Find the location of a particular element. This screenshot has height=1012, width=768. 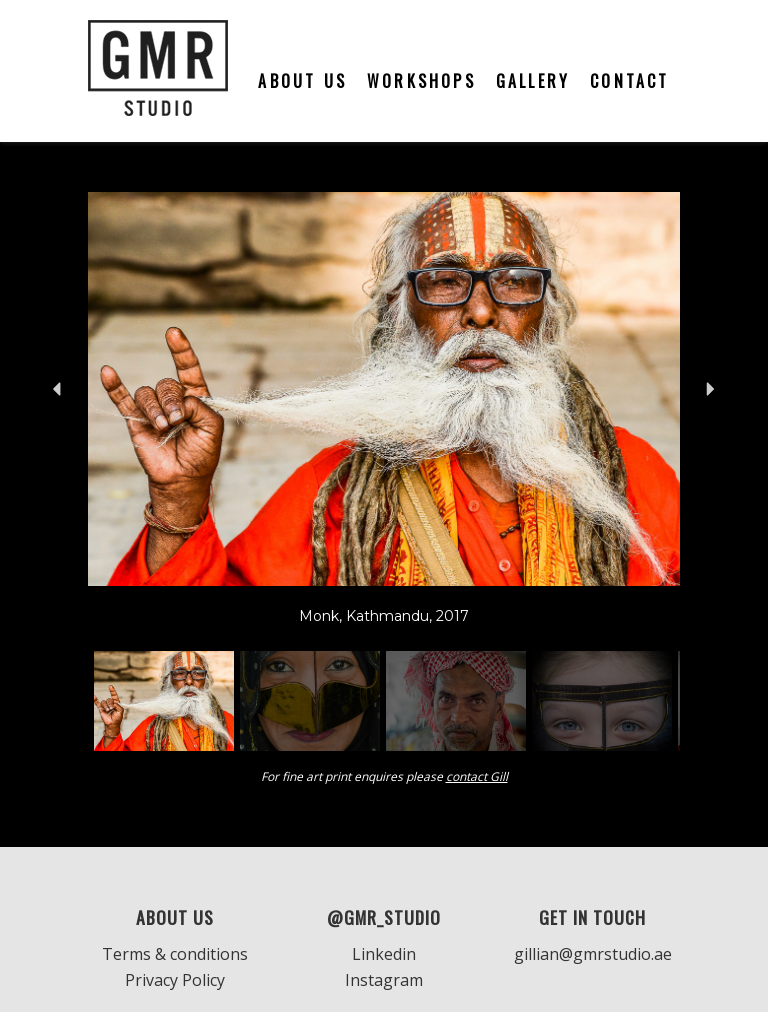

Privacy Policy is located at coordinates (175, 980).